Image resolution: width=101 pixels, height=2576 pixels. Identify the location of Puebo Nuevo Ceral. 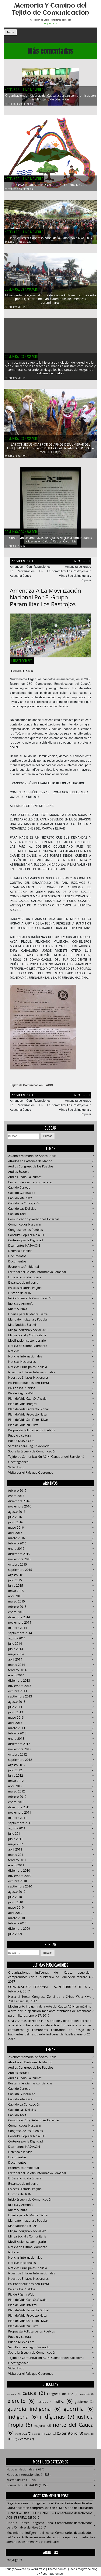
(21, 1444).